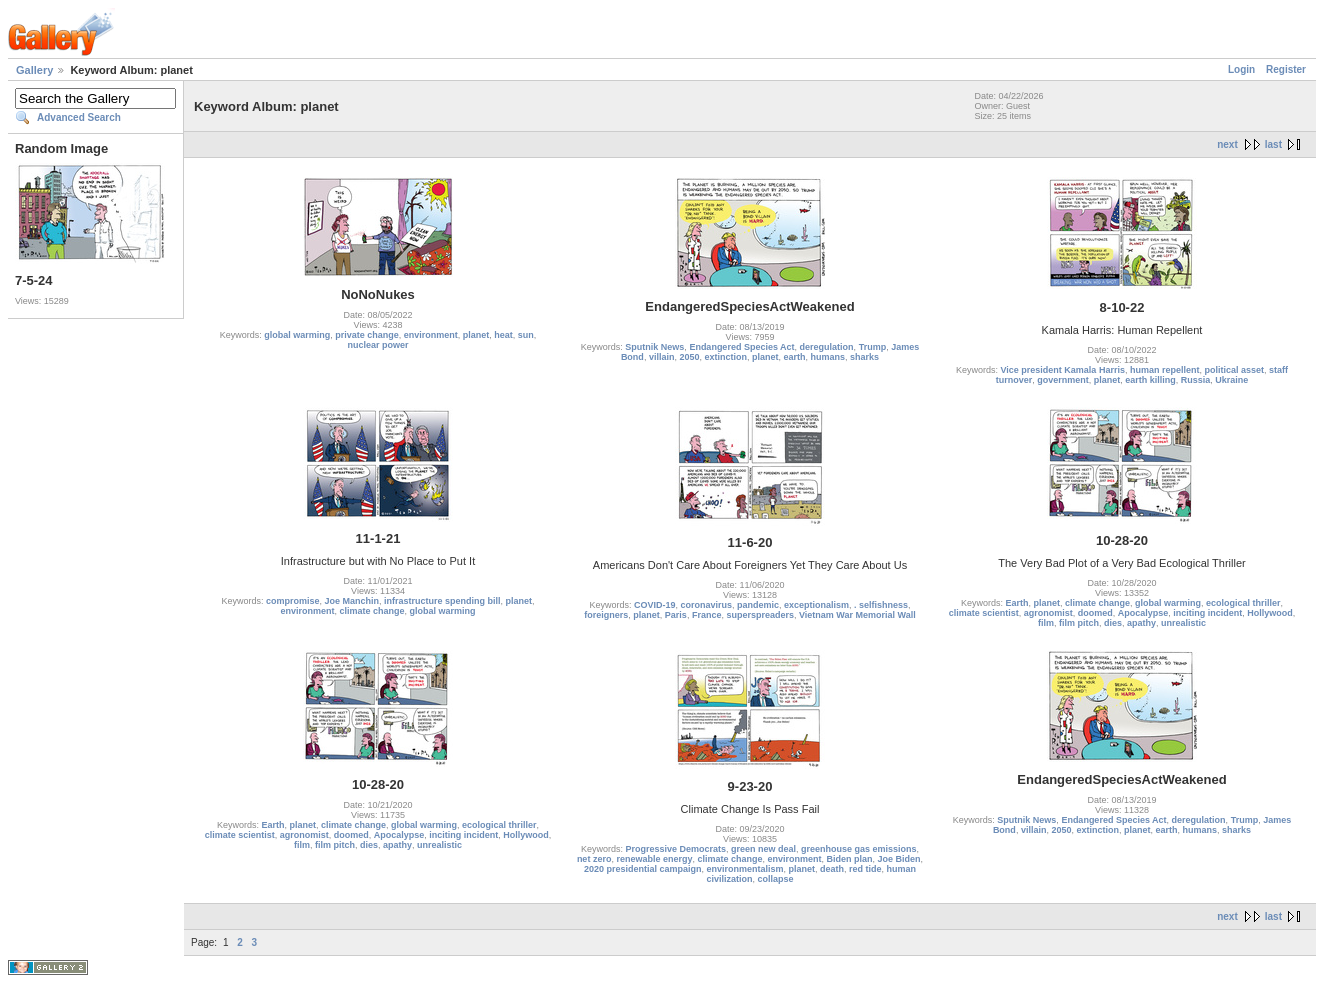  I want to click on earth, so click(795, 357).